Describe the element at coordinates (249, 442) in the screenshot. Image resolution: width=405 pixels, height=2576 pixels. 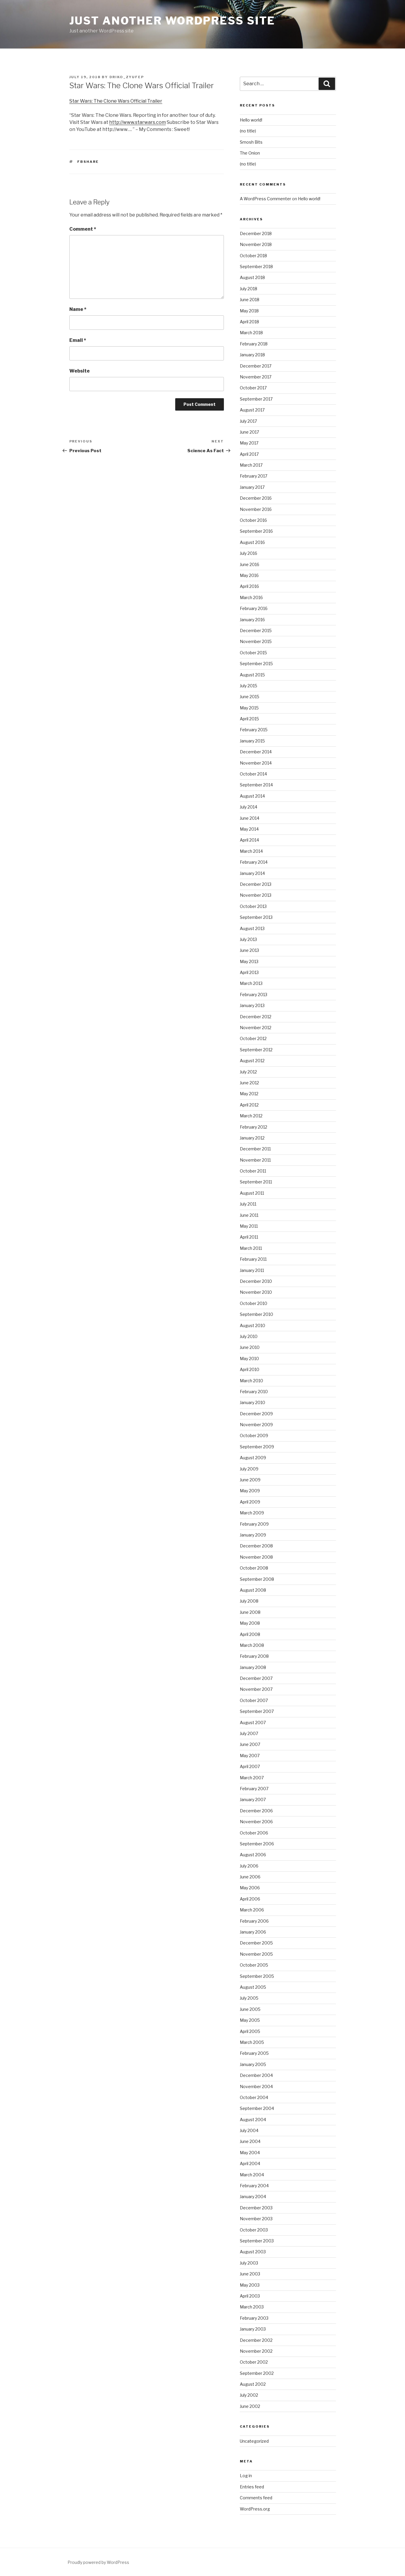
I see `May 2017` at that location.